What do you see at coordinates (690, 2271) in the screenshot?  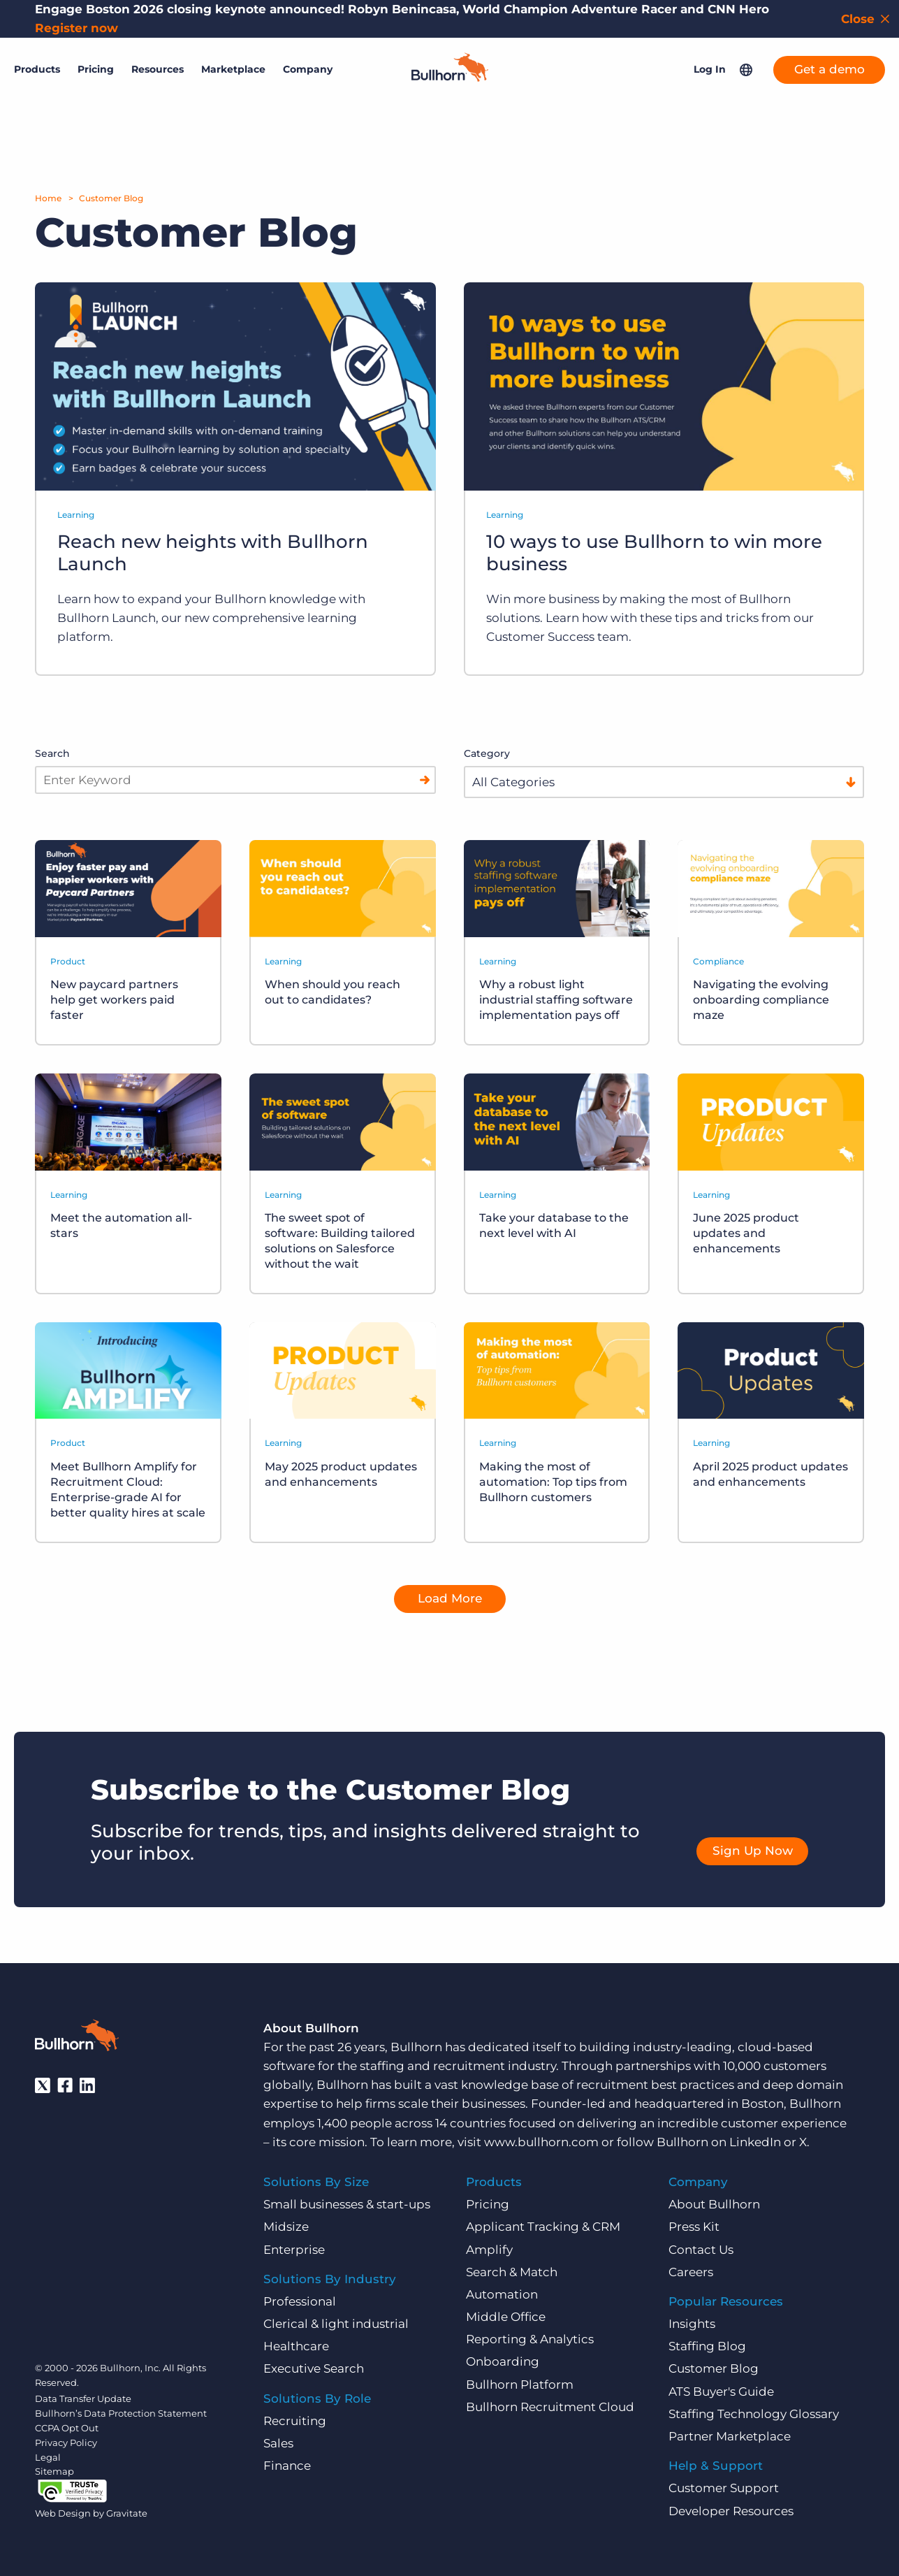 I see `Careers` at bounding box center [690, 2271].